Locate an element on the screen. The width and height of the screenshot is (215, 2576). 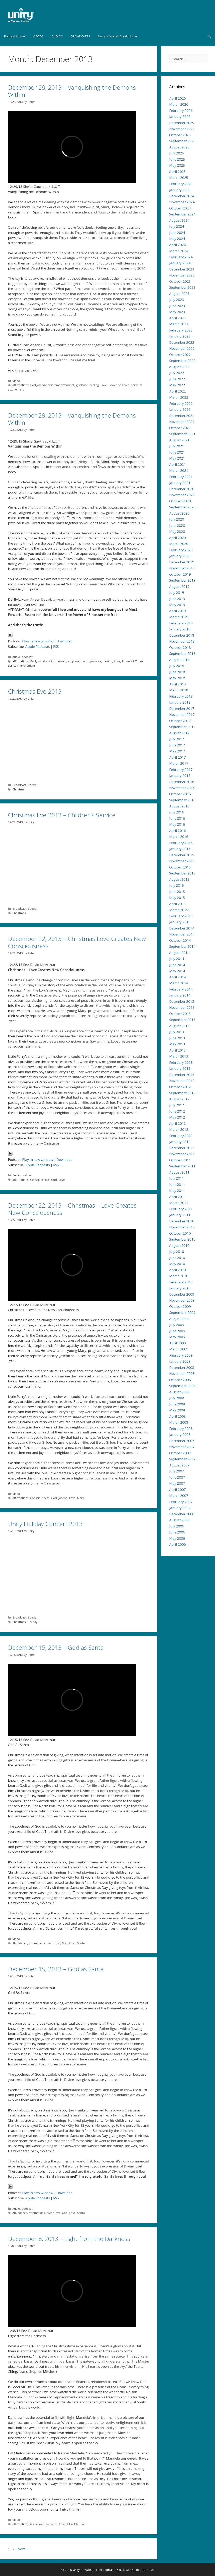
January 2022 is located at coordinates (179, 409).